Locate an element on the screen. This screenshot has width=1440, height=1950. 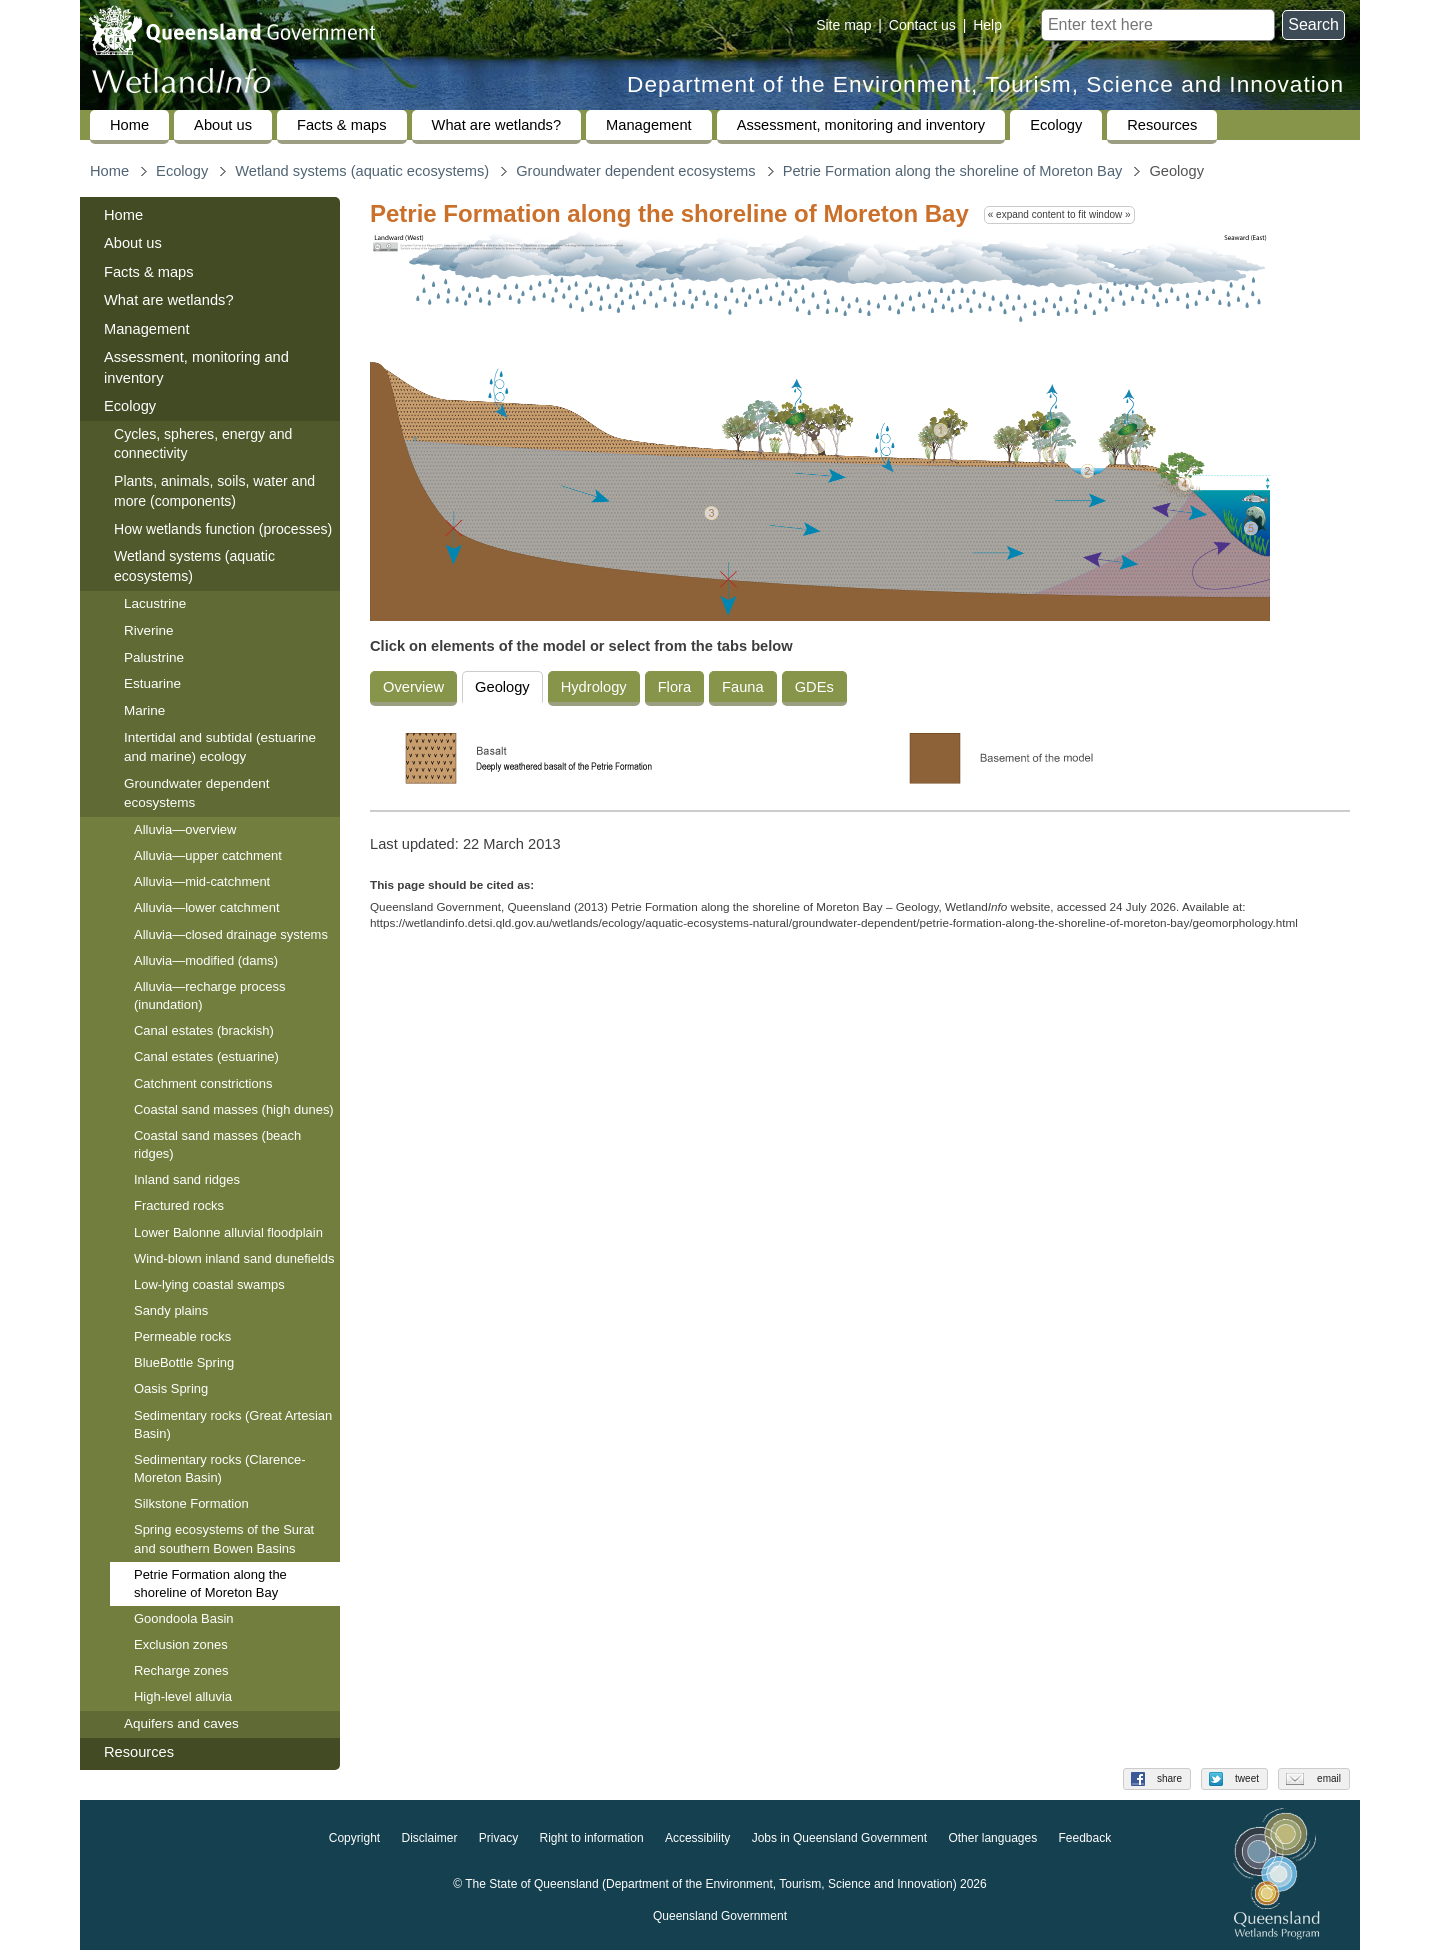
Spring ecosystems of the Surat and southern Bowen Basins is located at coordinates (224, 1538).